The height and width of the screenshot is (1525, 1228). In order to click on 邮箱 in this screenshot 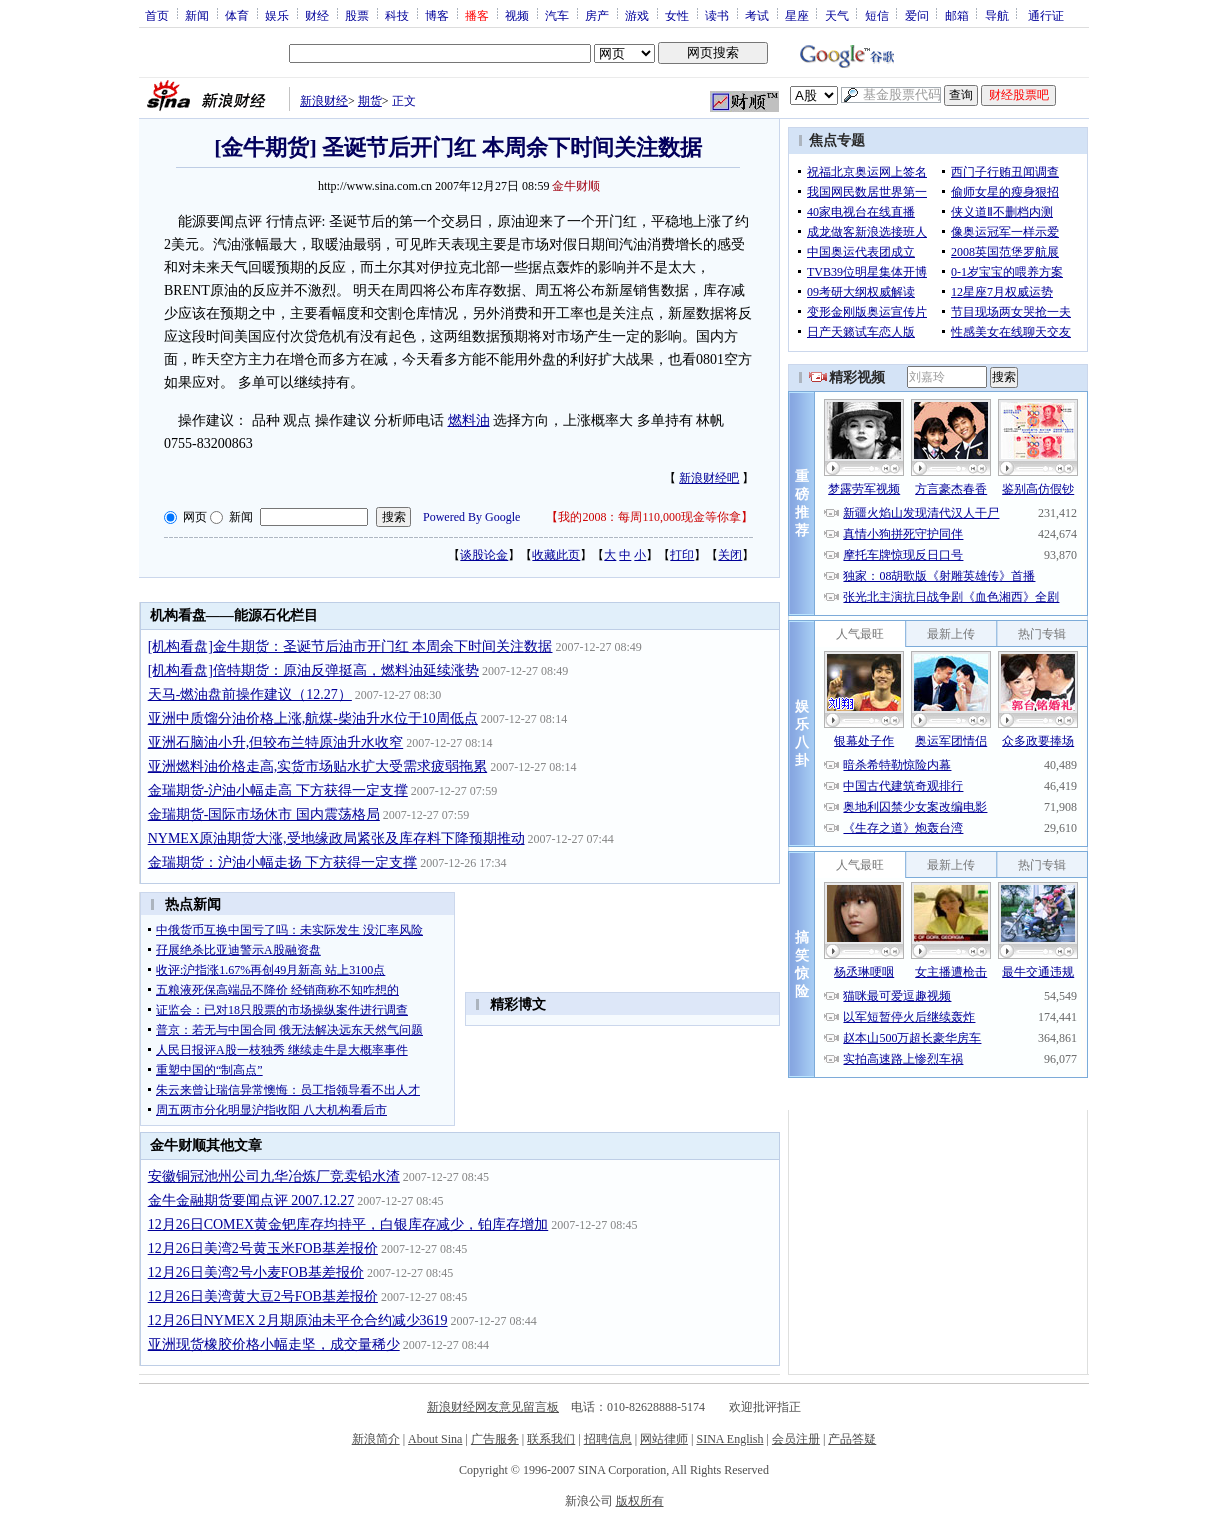, I will do `click(957, 15)`.